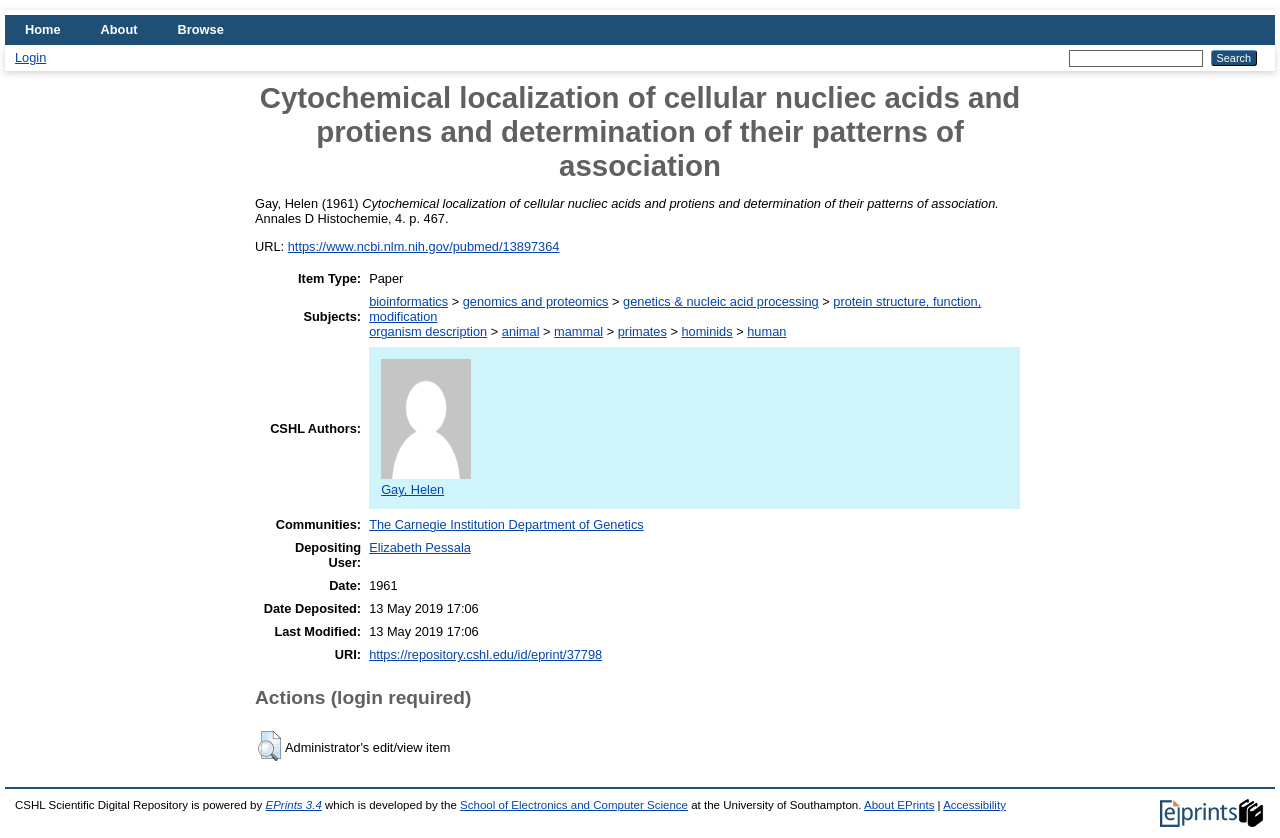  I want to click on The Carnegie Institution Department of Genetics, so click(506, 524).